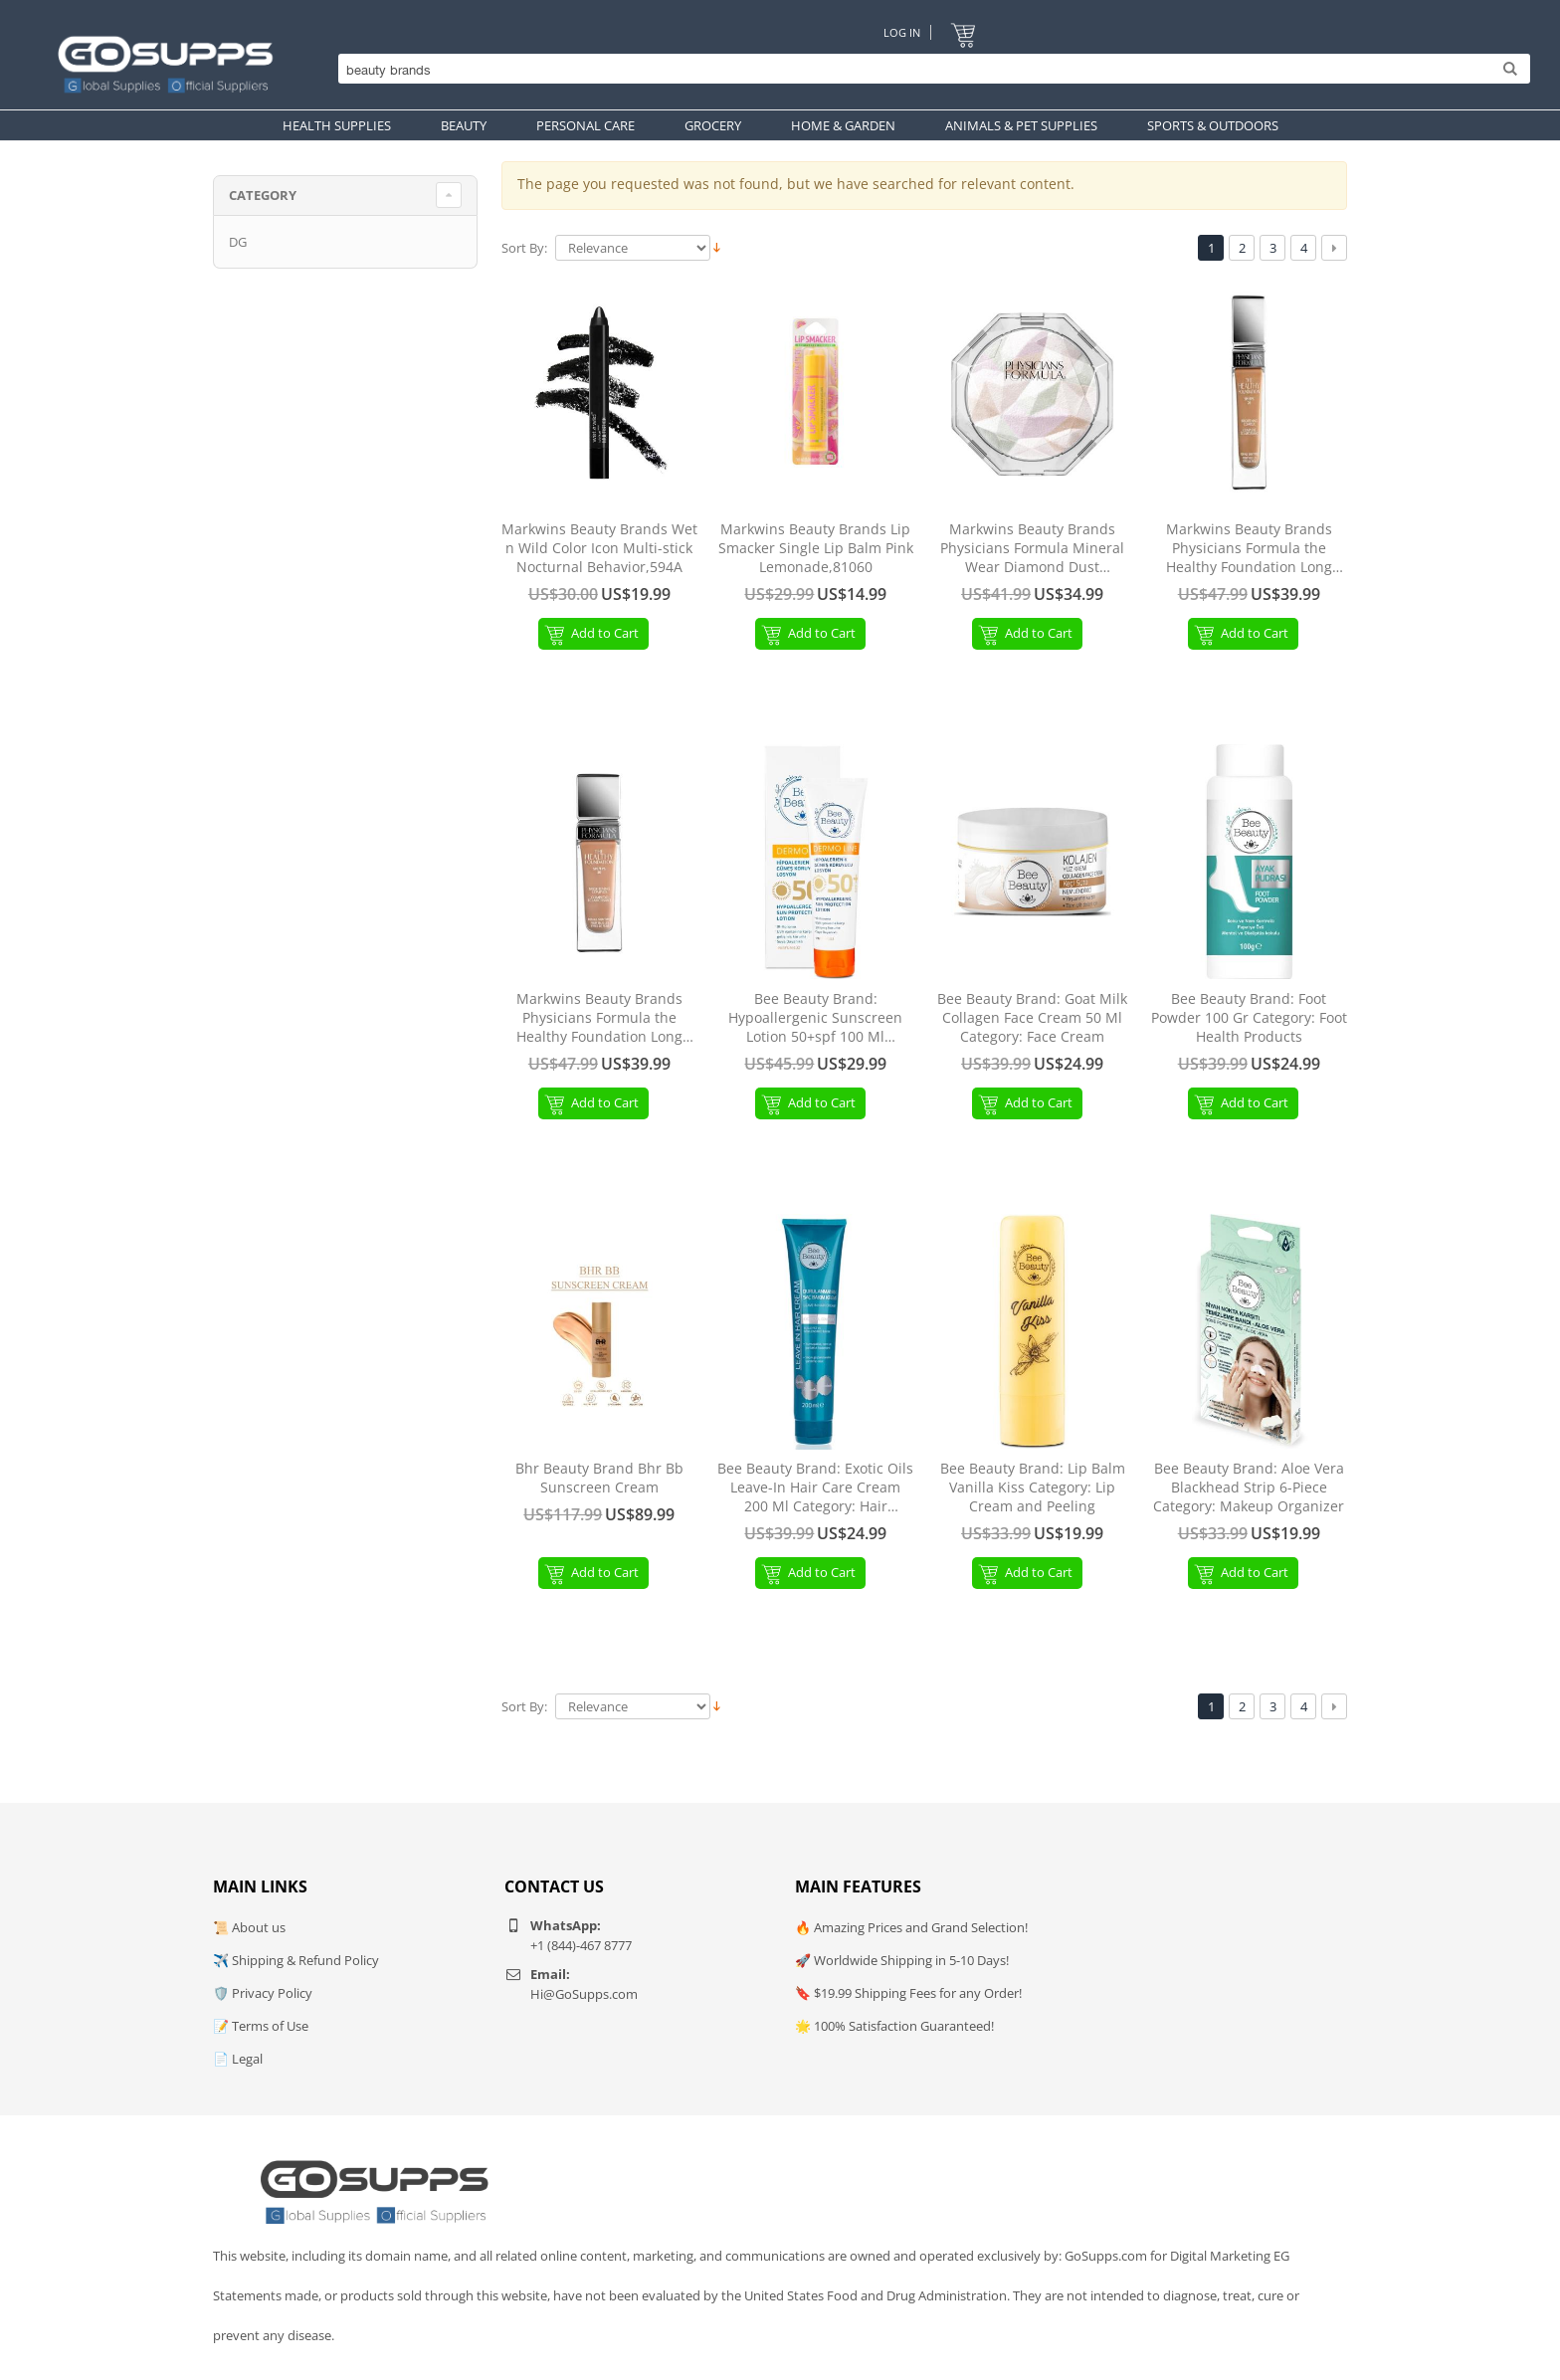 The height and width of the screenshot is (2380, 1560). What do you see at coordinates (815, 548) in the screenshot?
I see `Markwins Beauty Brands Lip Smacker Single Lip Balm Pink Lemonade,81060` at bounding box center [815, 548].